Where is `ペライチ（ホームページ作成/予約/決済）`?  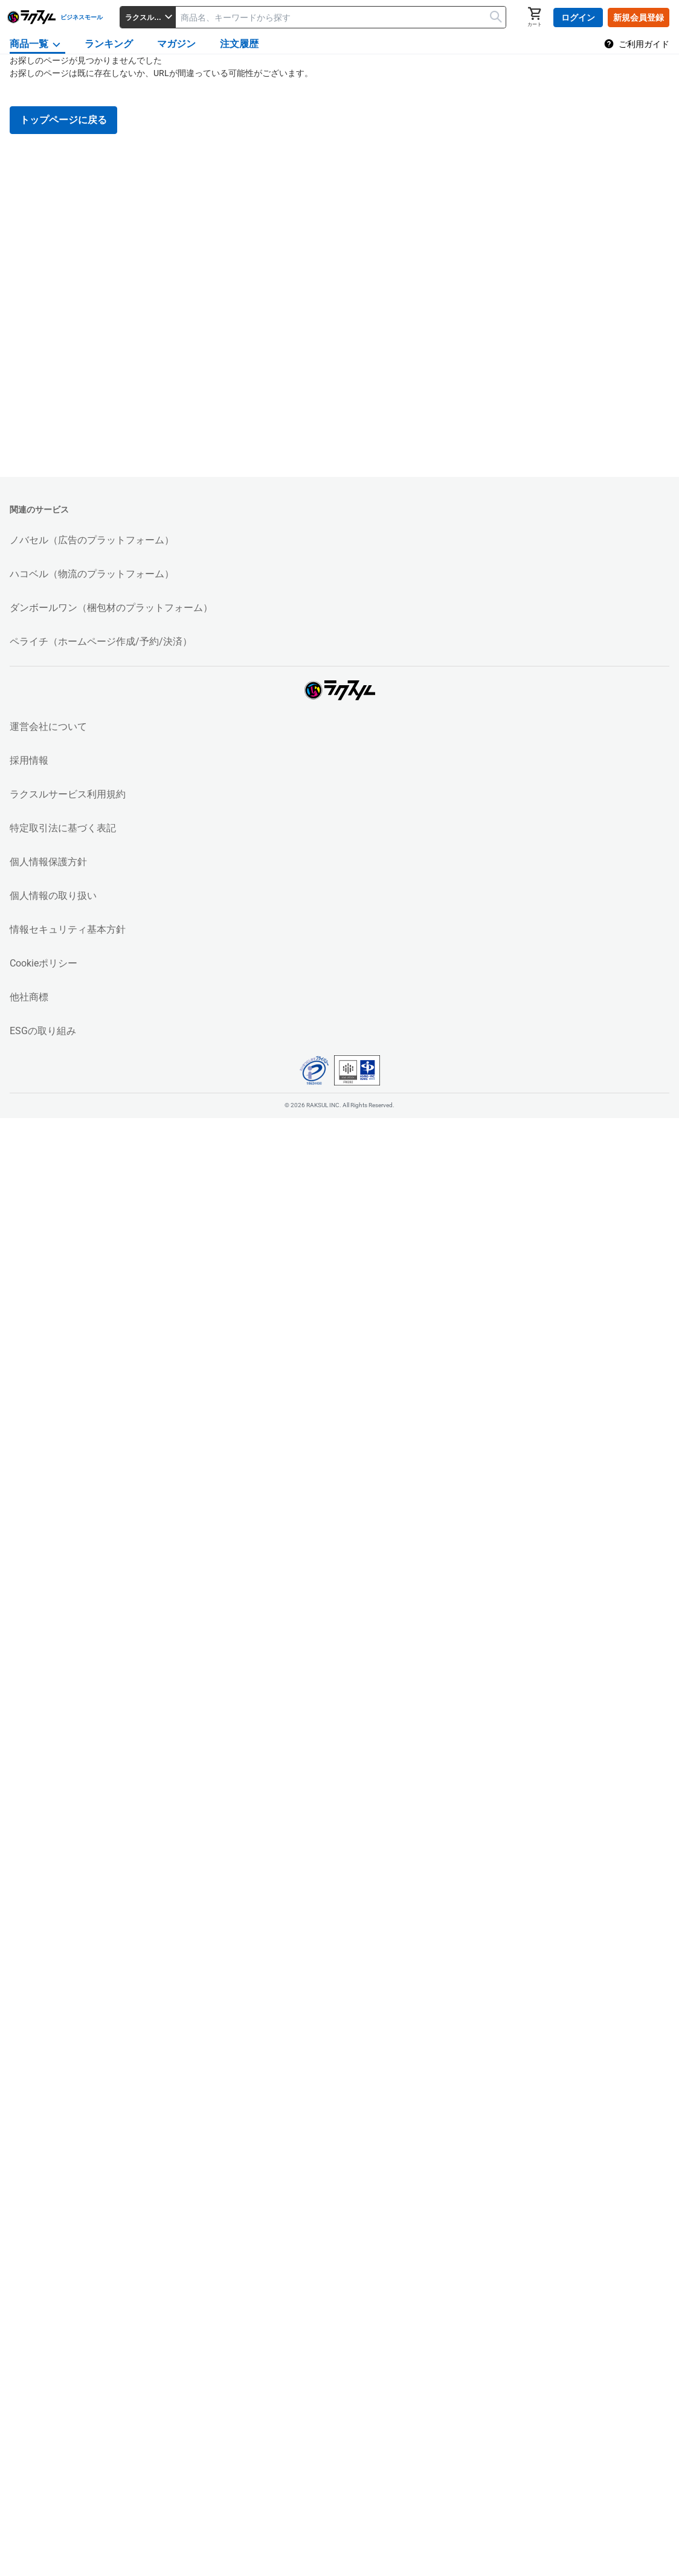
ペライチ（ホームページ作成/予約/決済） is located at coordinates (101, 641).